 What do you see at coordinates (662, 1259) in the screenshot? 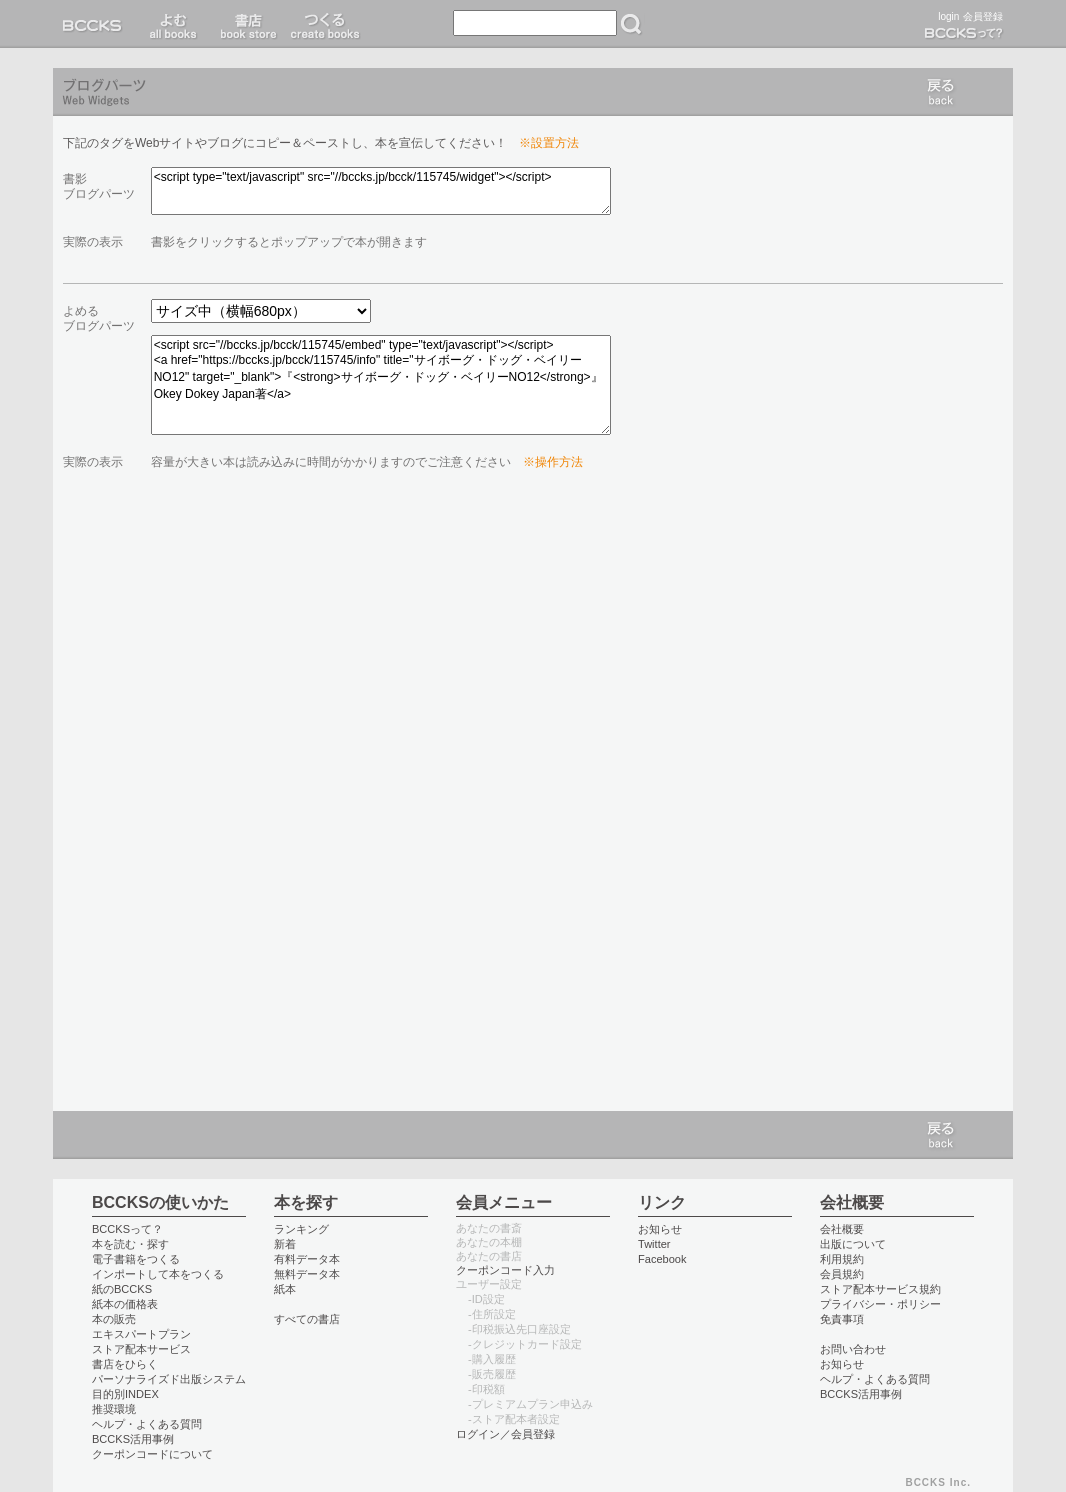
I see `Facebook` at bounding box center [662, 1259].